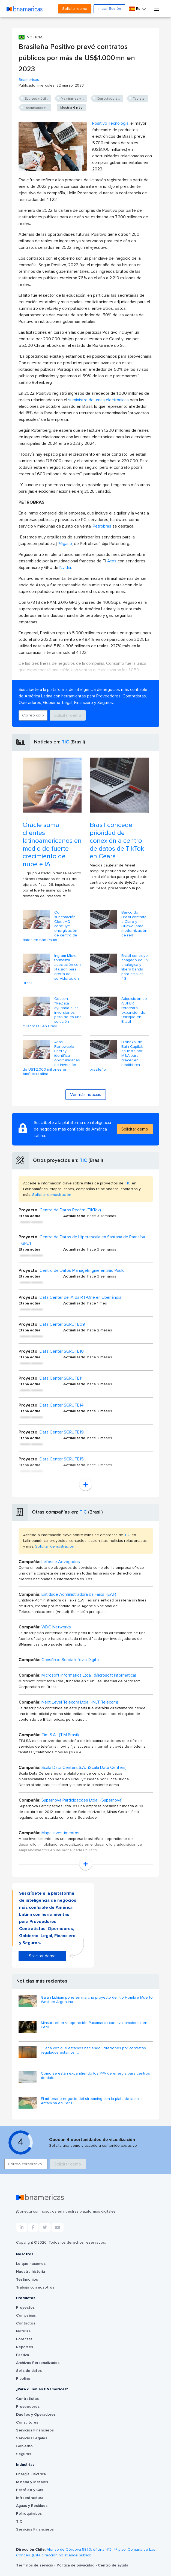 The image size is (171, 2576). I want to click on Centro de Datos Pecém (TikTok), so click(70, 1210).